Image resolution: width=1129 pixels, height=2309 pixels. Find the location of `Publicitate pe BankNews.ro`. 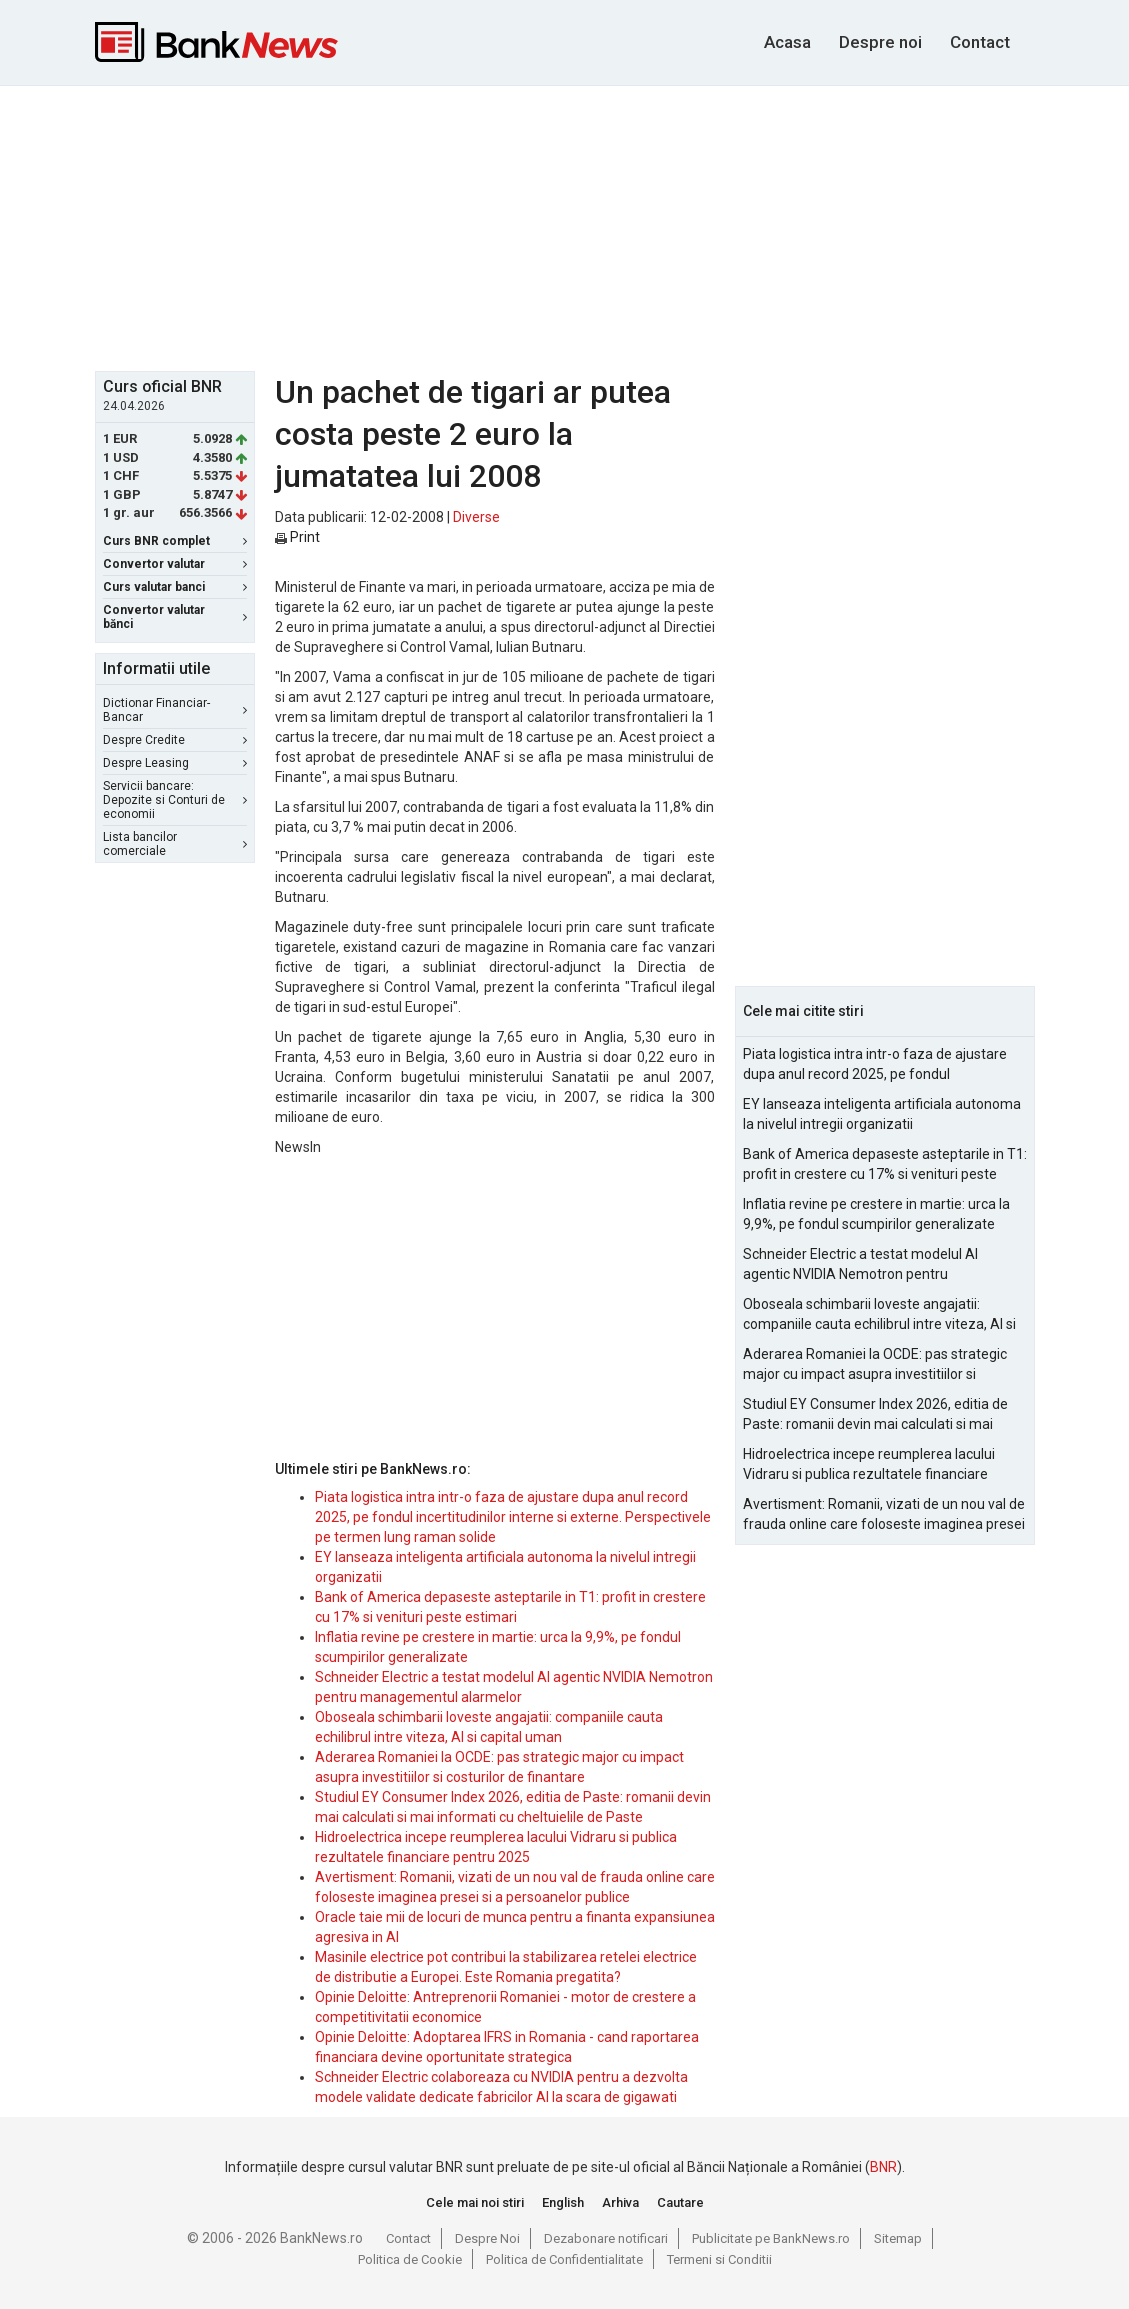

Publicitate pe BankNews.ro is located at coordinates (771, 2238).